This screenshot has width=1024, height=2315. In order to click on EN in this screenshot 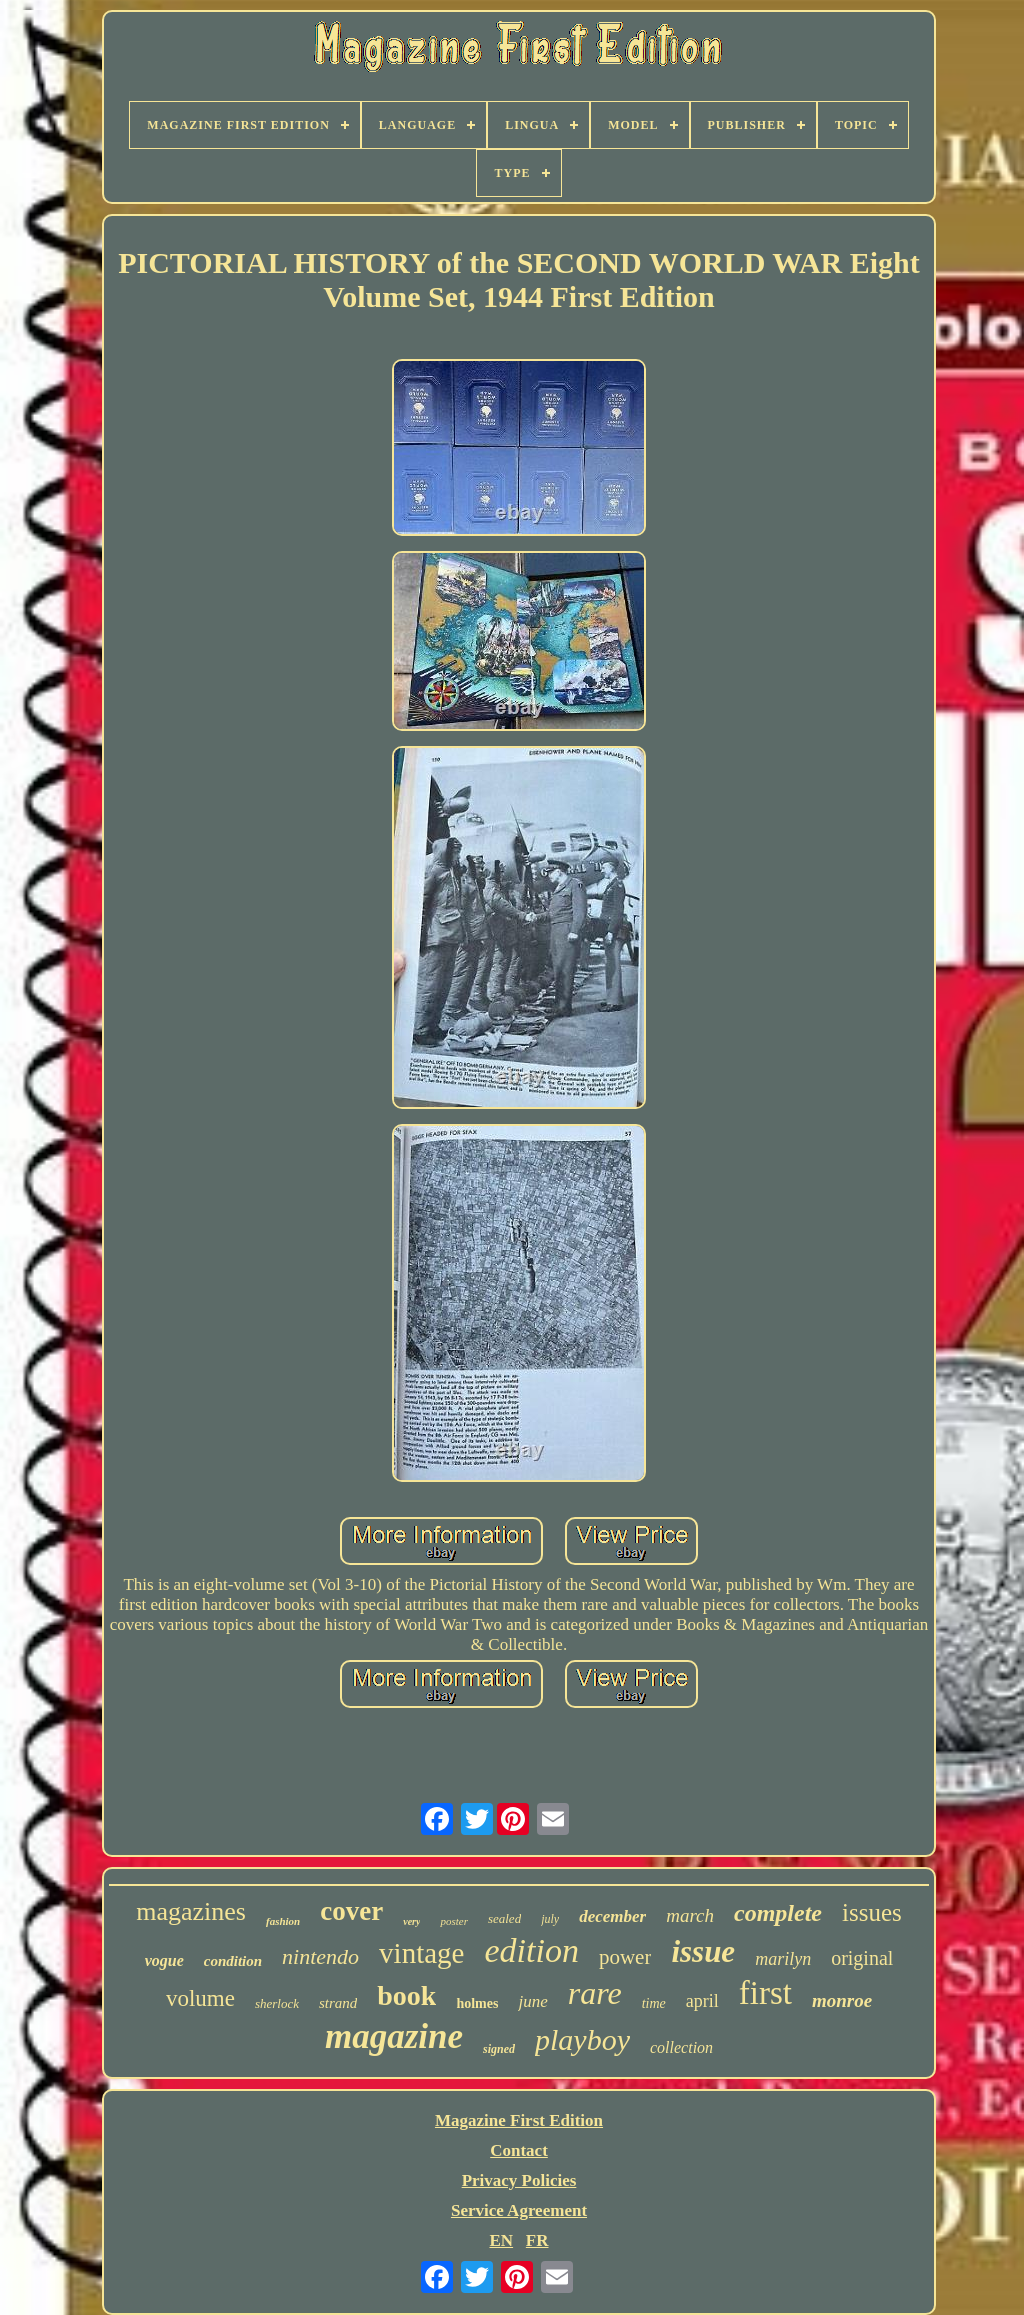, I will do `click(501, 2240)`.